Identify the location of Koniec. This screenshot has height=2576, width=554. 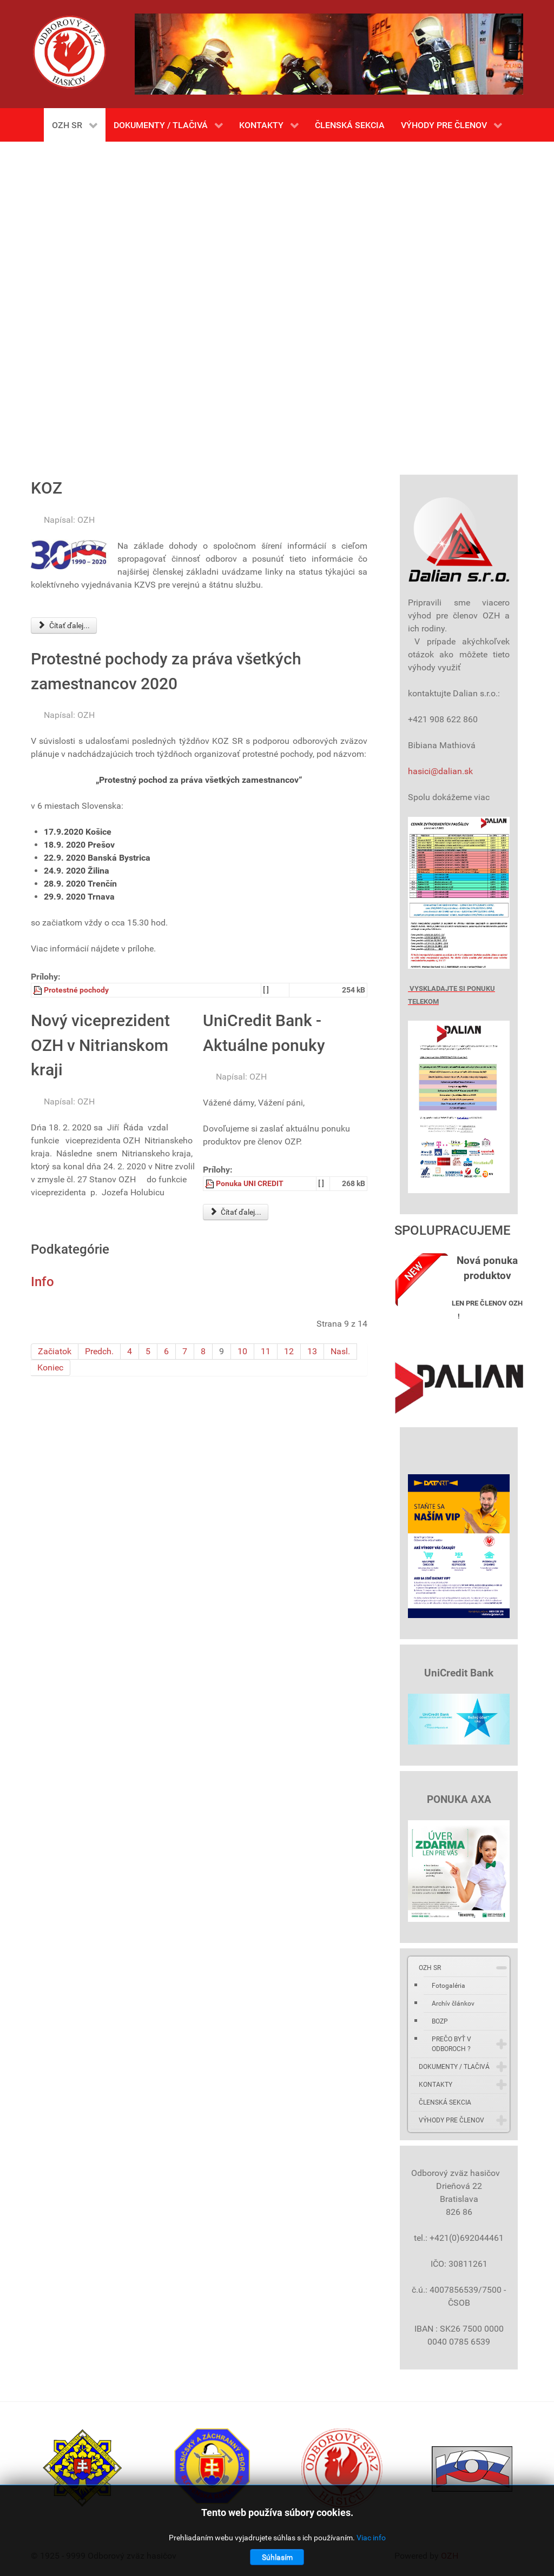
(50, 1367).